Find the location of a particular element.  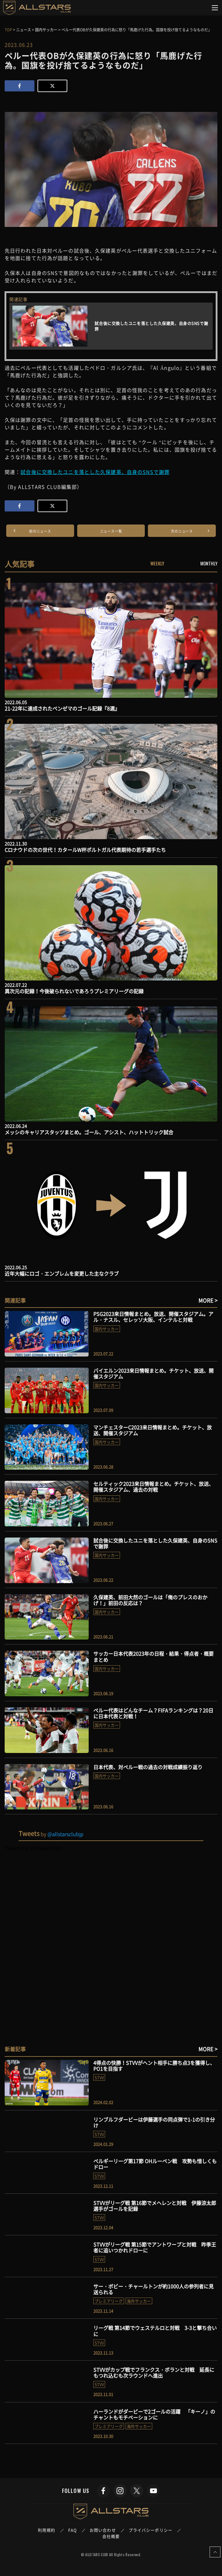

試合後に交換したユニを落とした久保建英、自身のSNSで謝罪 is located at coordinates (94, 472).